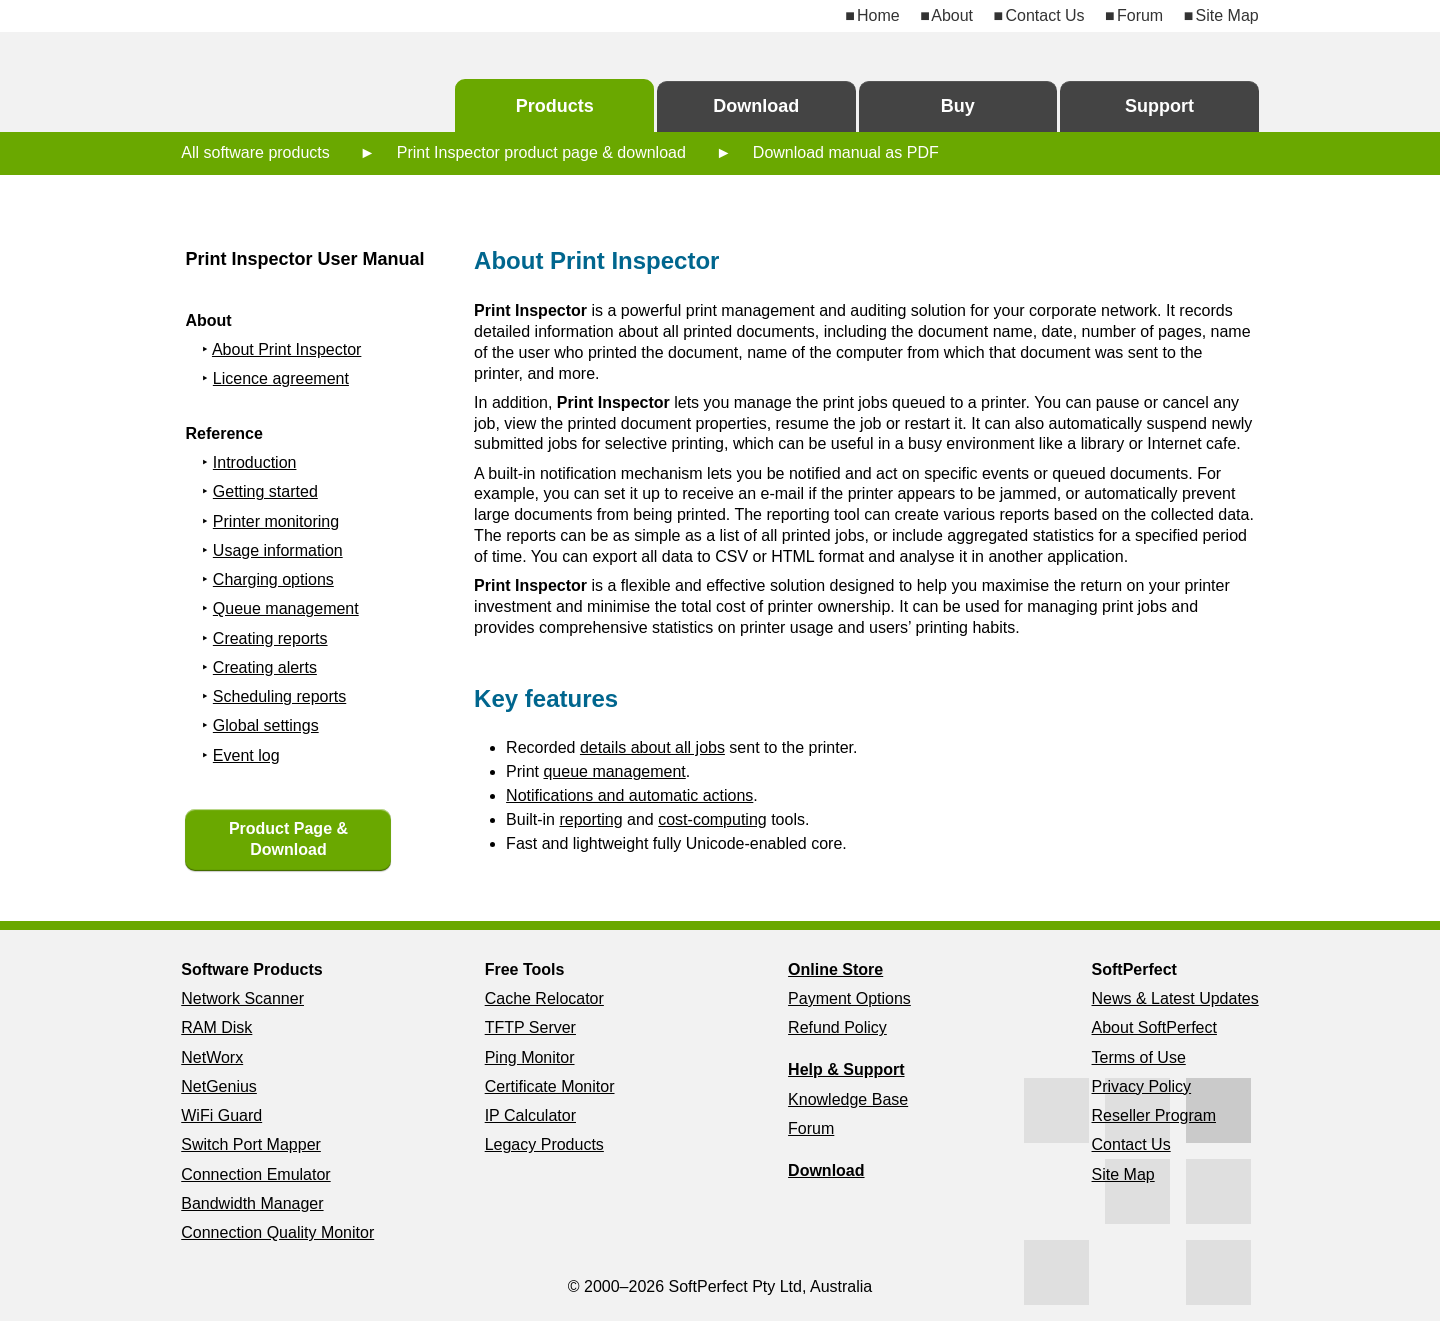  I want to click on Introduction, so click(255, 462).